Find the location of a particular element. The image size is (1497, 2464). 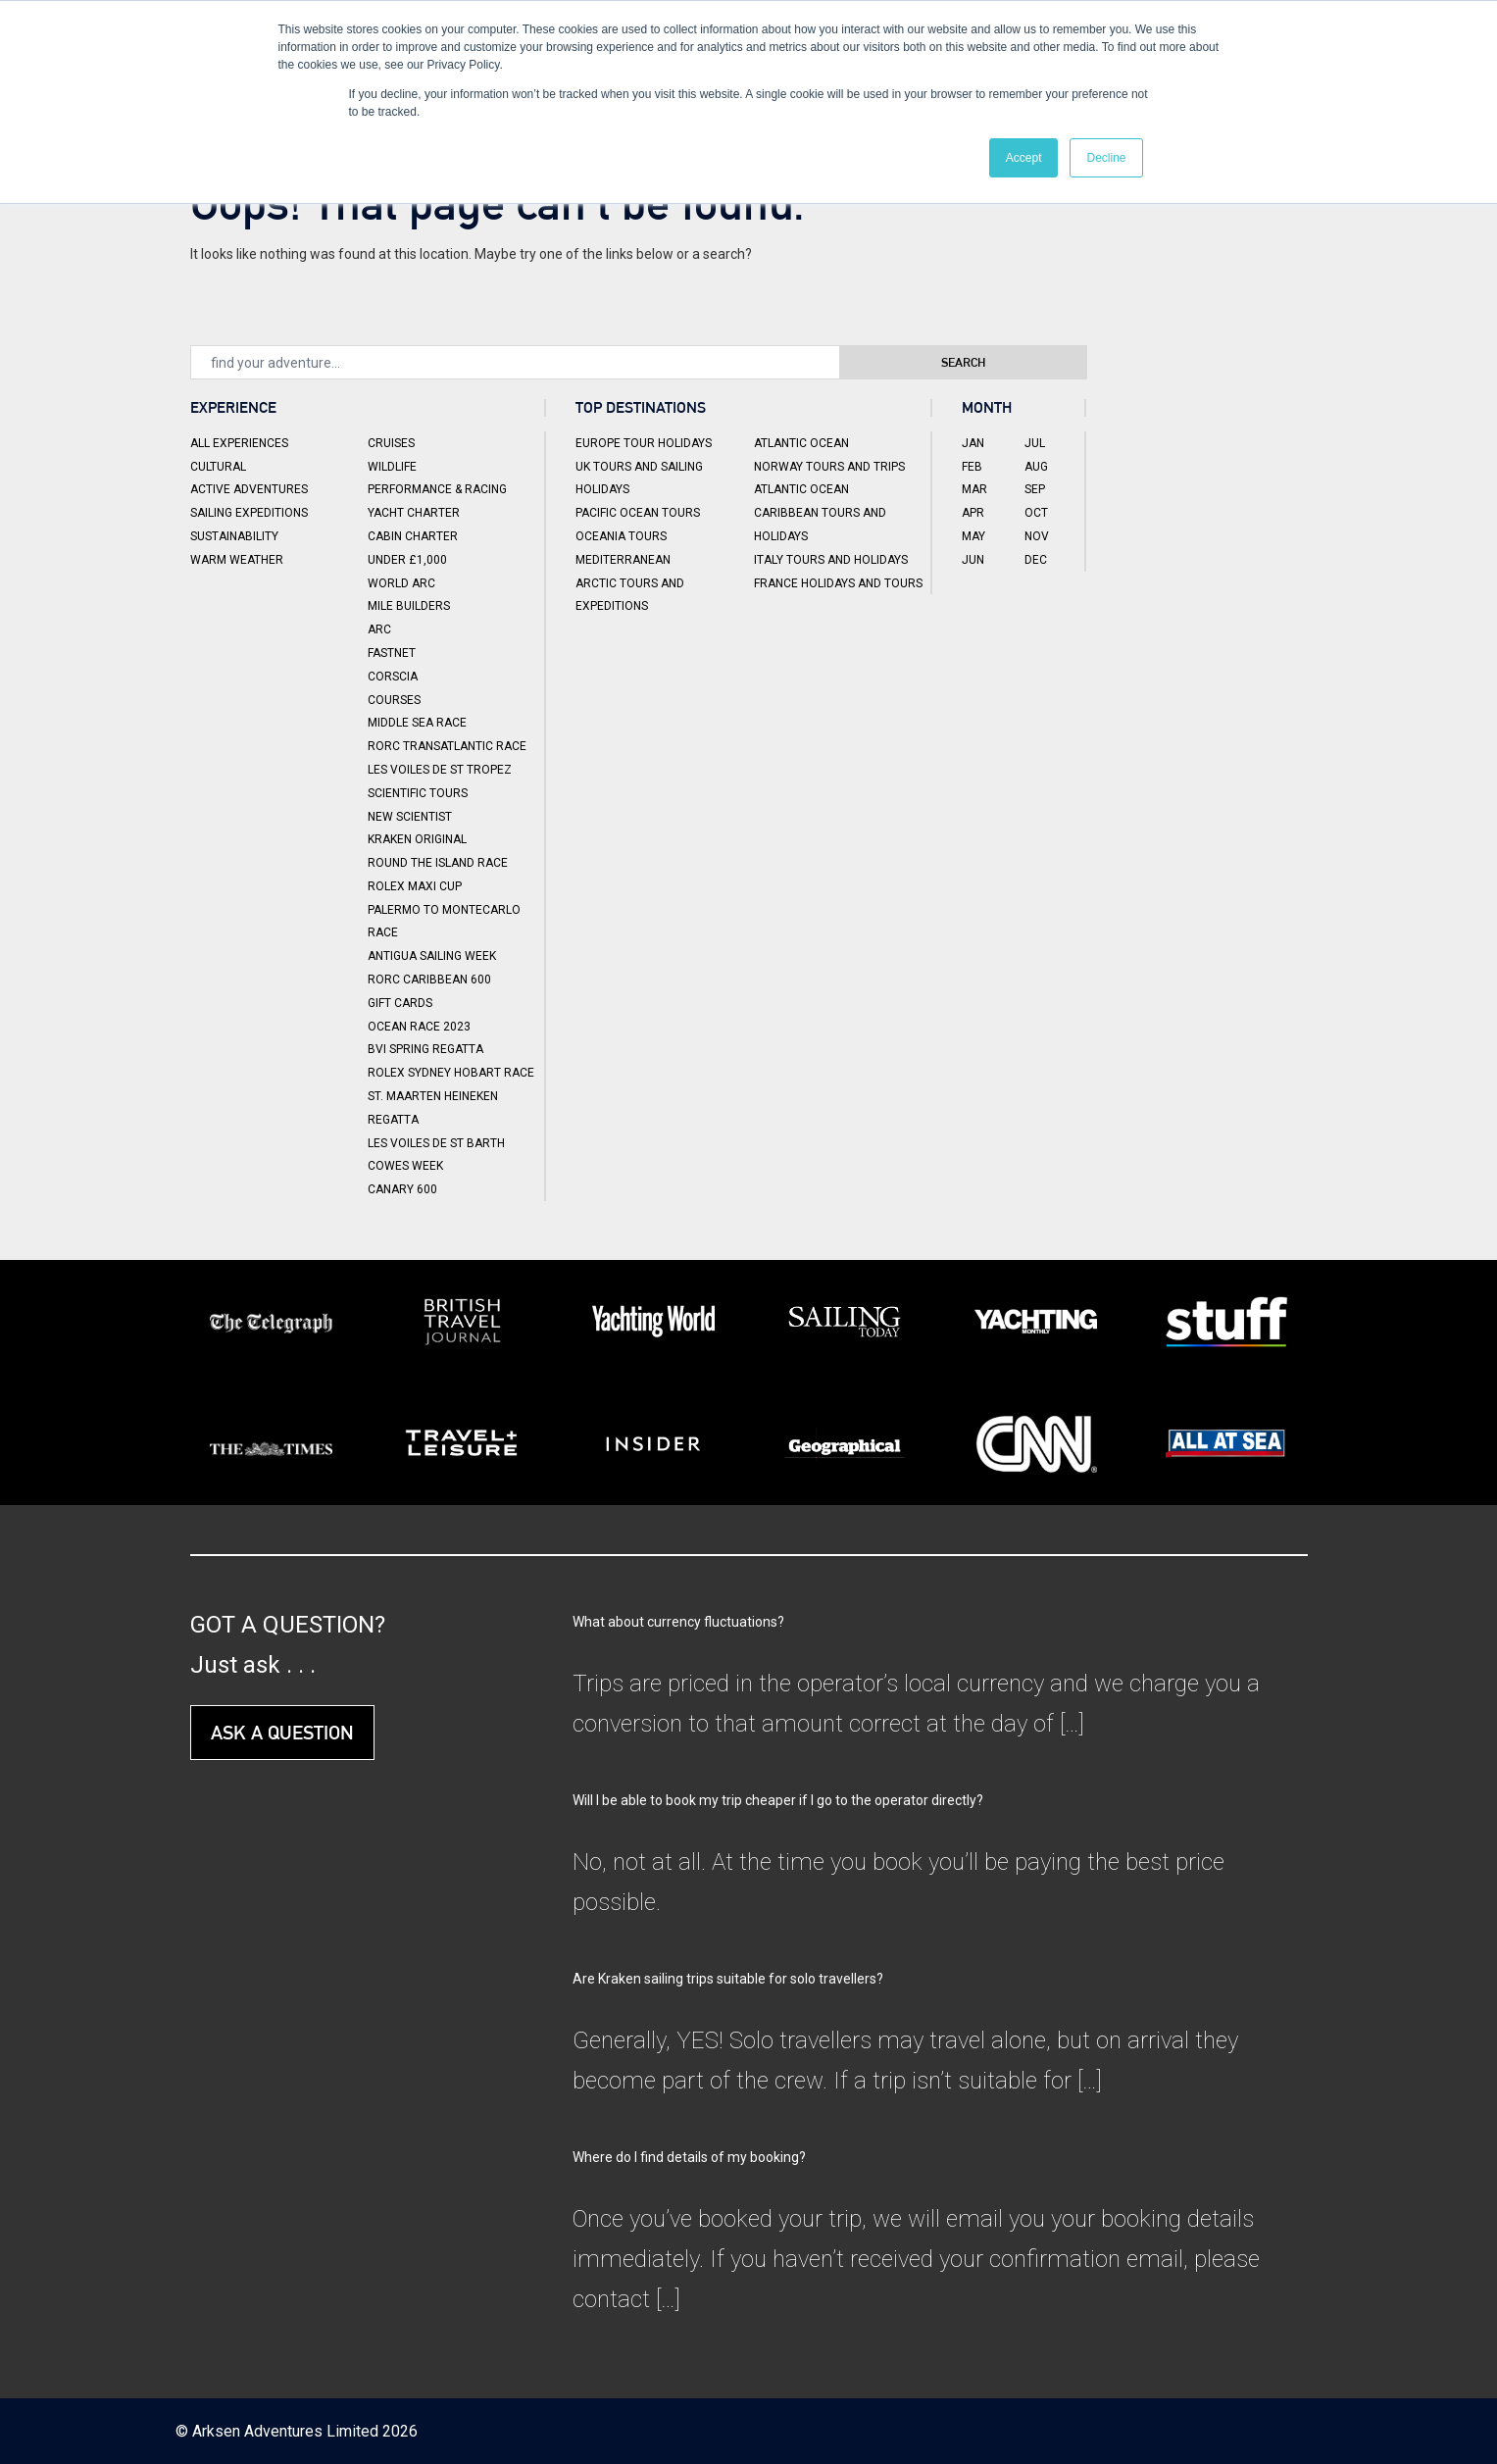

Corscia is located at coordinates (393, 676).